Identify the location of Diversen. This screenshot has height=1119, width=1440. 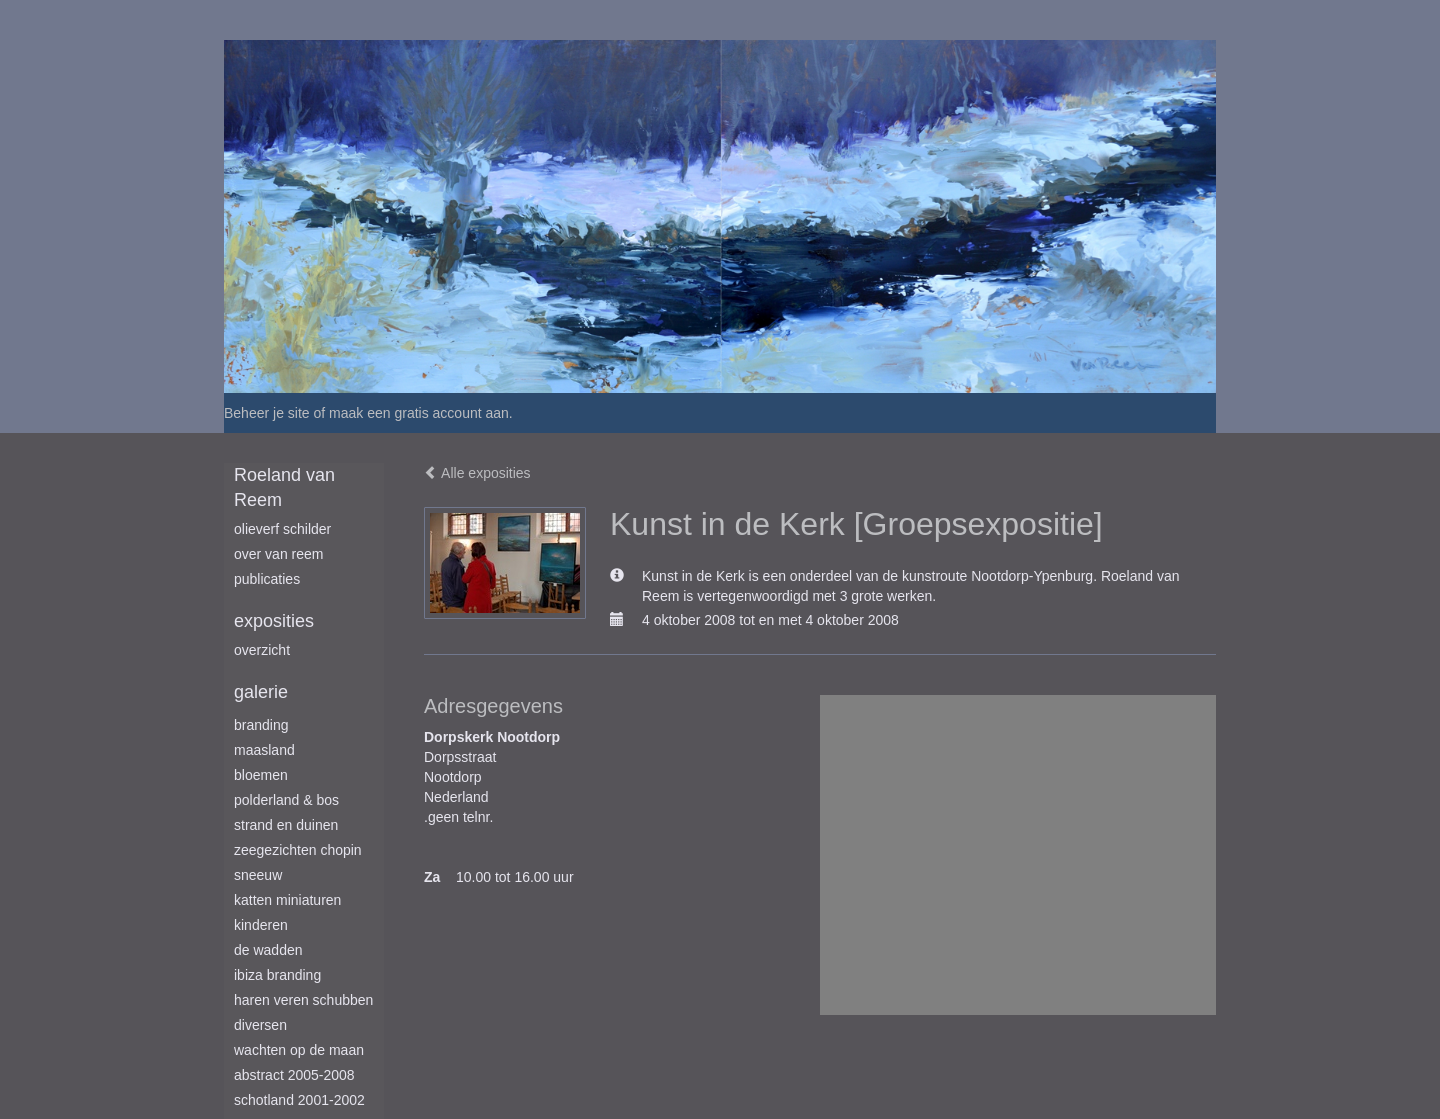
(260, 1025).